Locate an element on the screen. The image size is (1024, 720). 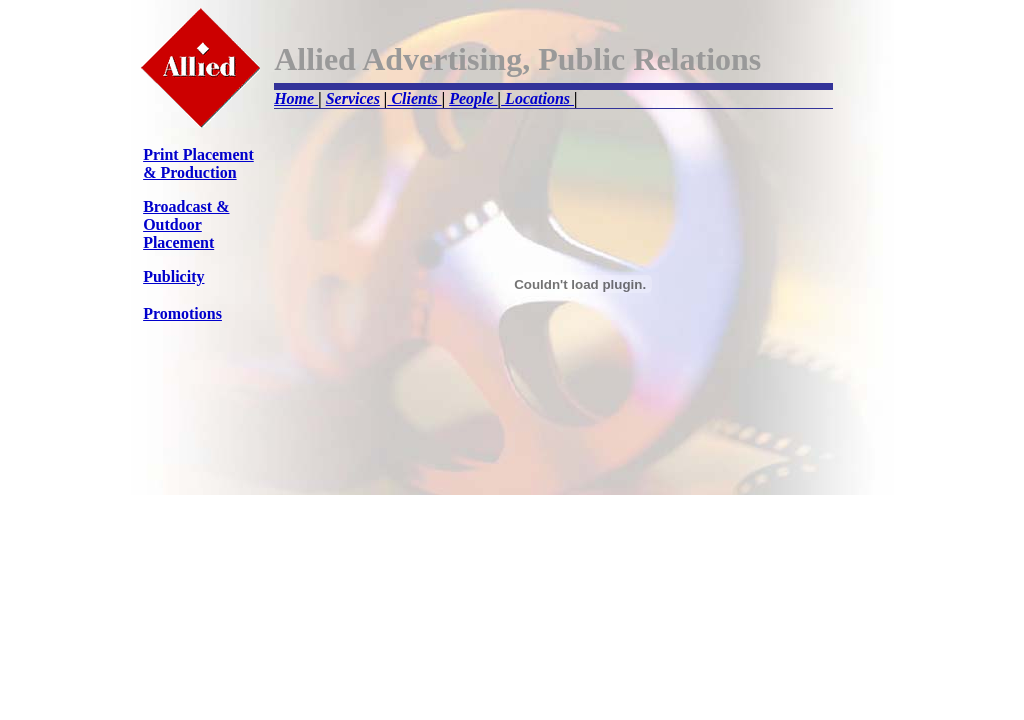
Print Placement & Production is located at coordinates (198, 163).